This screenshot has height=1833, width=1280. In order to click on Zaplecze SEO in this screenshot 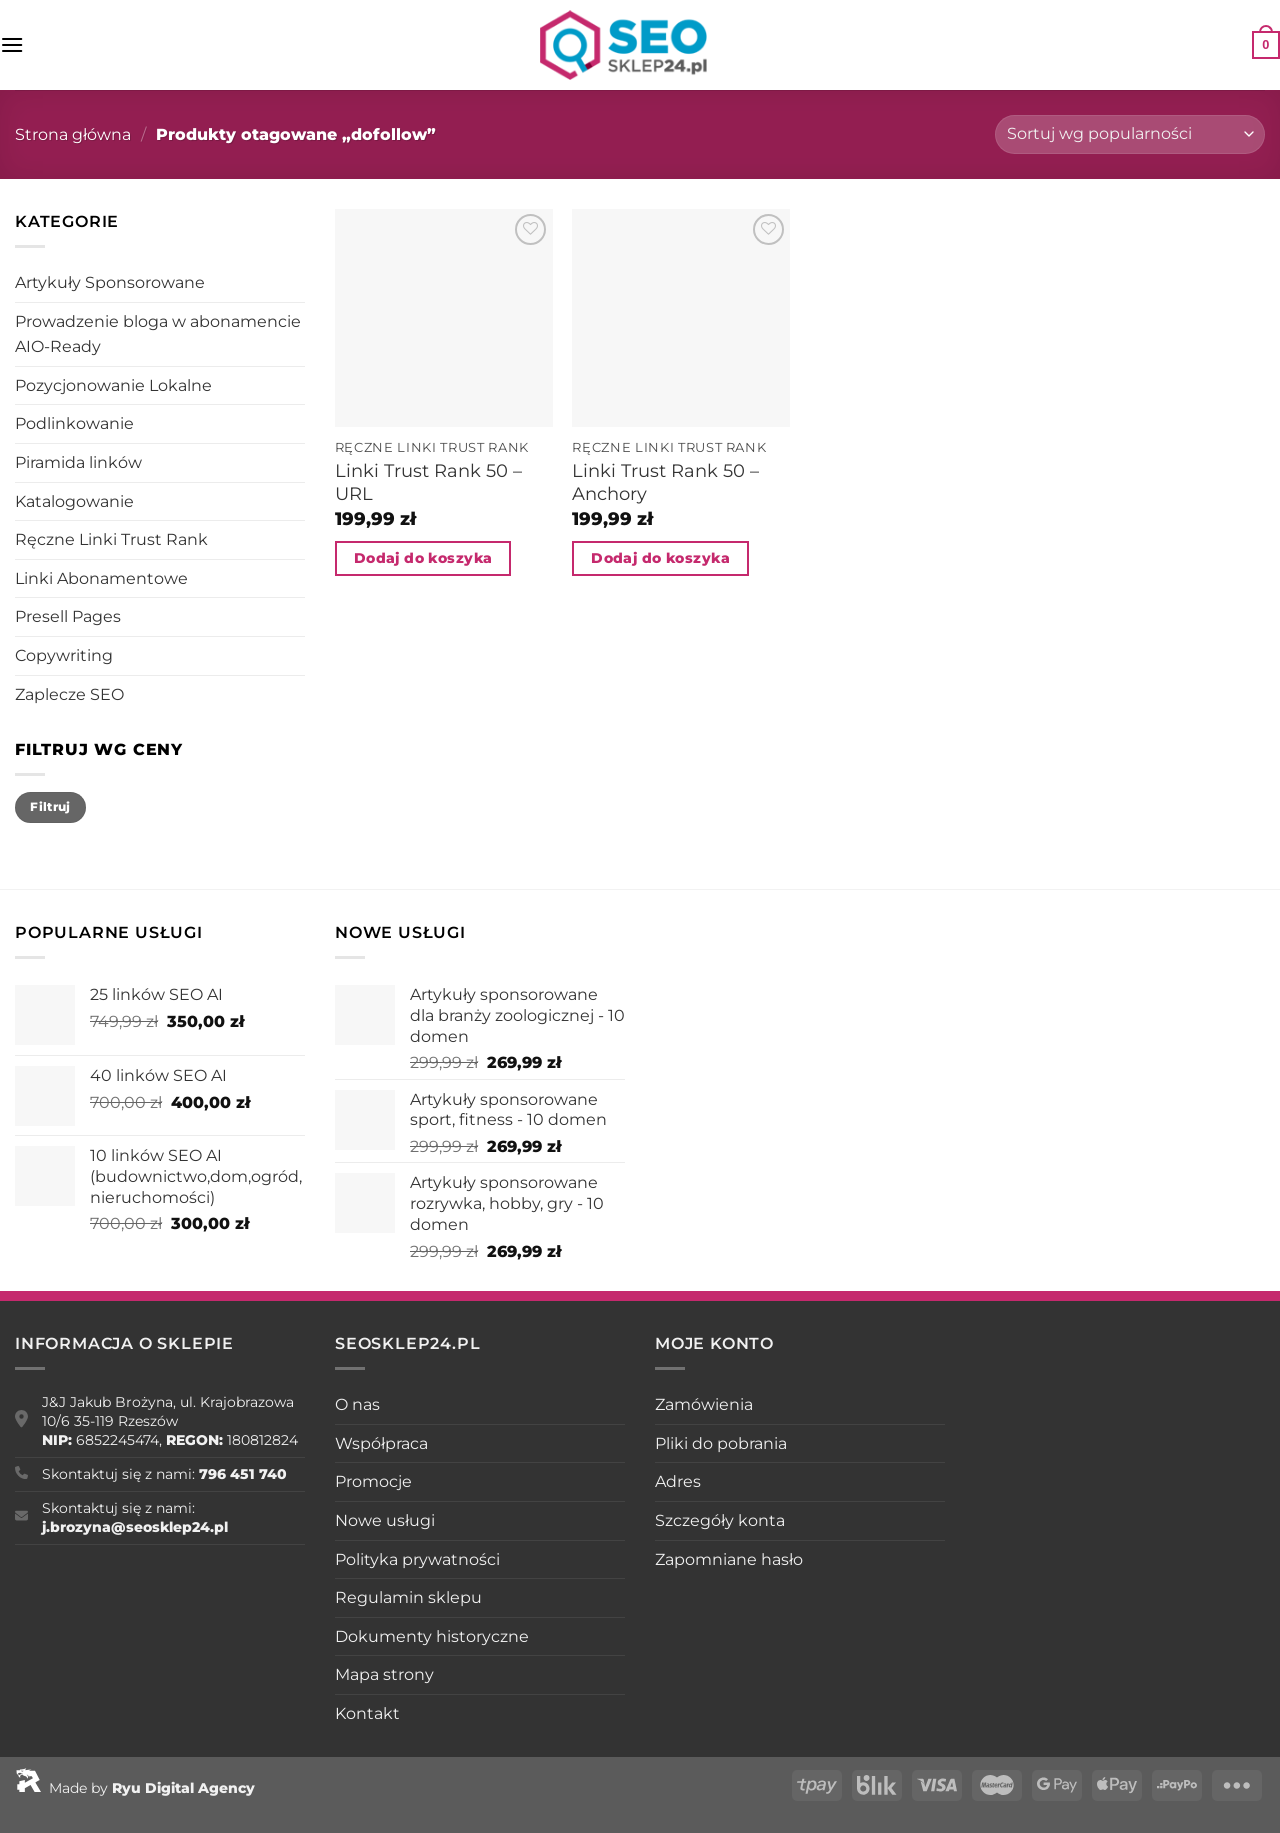, I will do `click(69, 694)`.